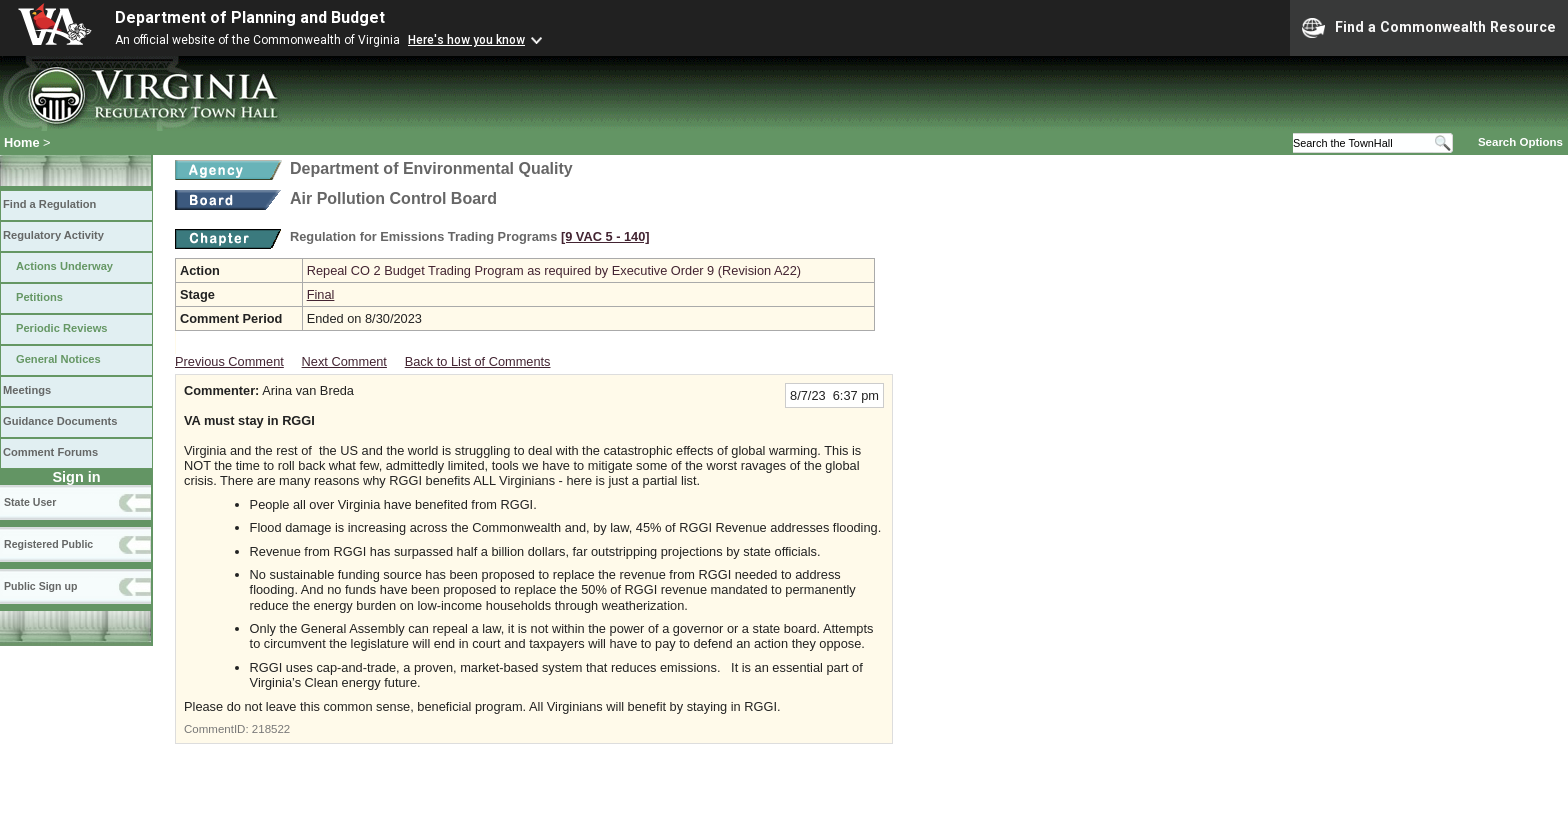  Describe the element at coordinates (53, 235) in the screenshot. I see `Regulatory Activity` at that location.